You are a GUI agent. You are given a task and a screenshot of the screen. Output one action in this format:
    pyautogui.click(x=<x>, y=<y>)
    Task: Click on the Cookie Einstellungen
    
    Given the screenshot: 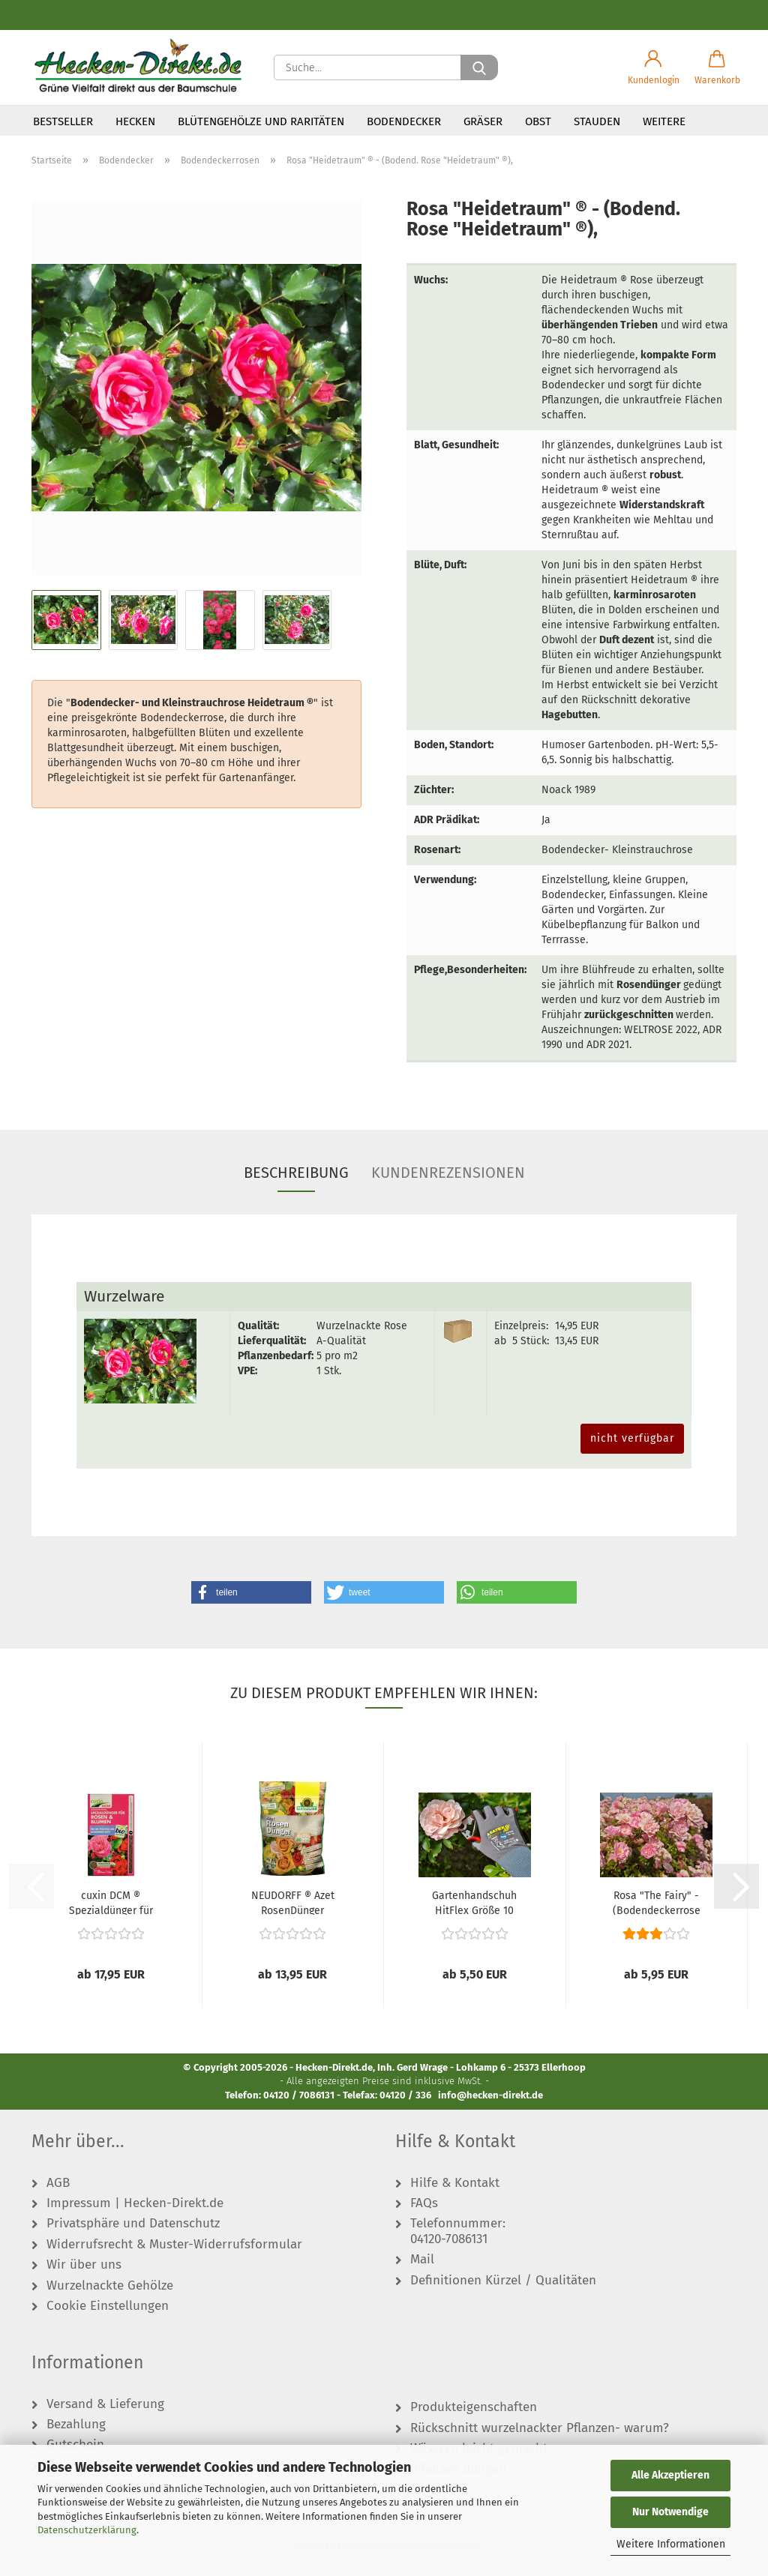 What is the action you would take?
    pyautogui.click(x=107, y=2325)
    